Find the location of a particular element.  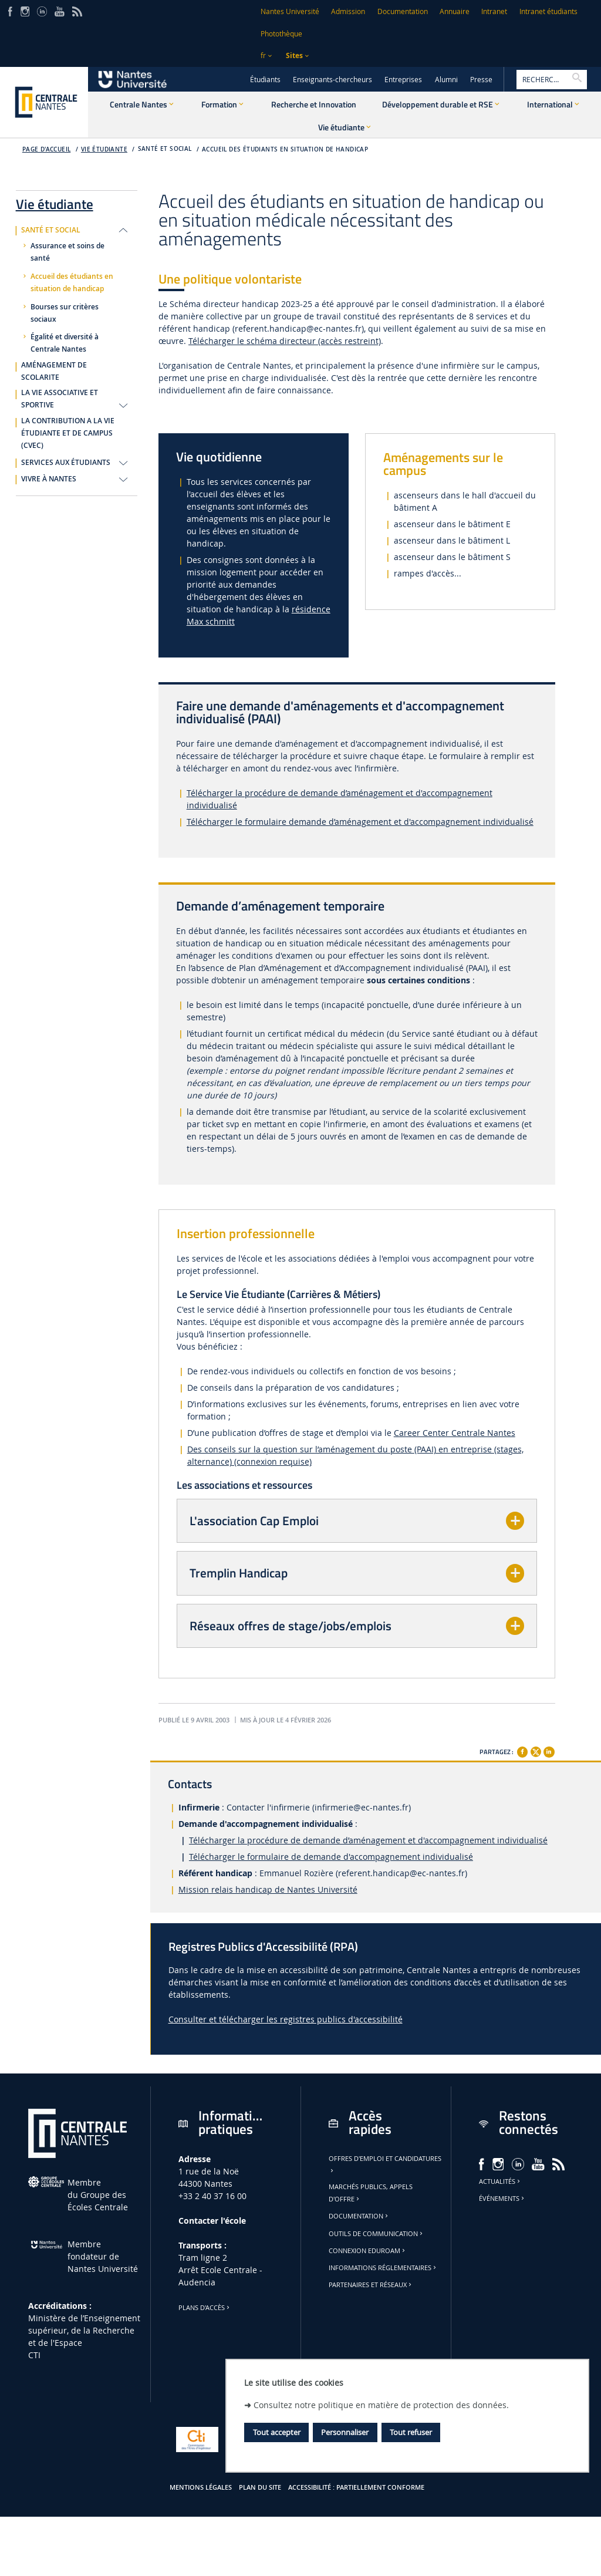

Télécharger le formulaire de demande d'accompagnement individualisé is located at coordinates (331, 1856).